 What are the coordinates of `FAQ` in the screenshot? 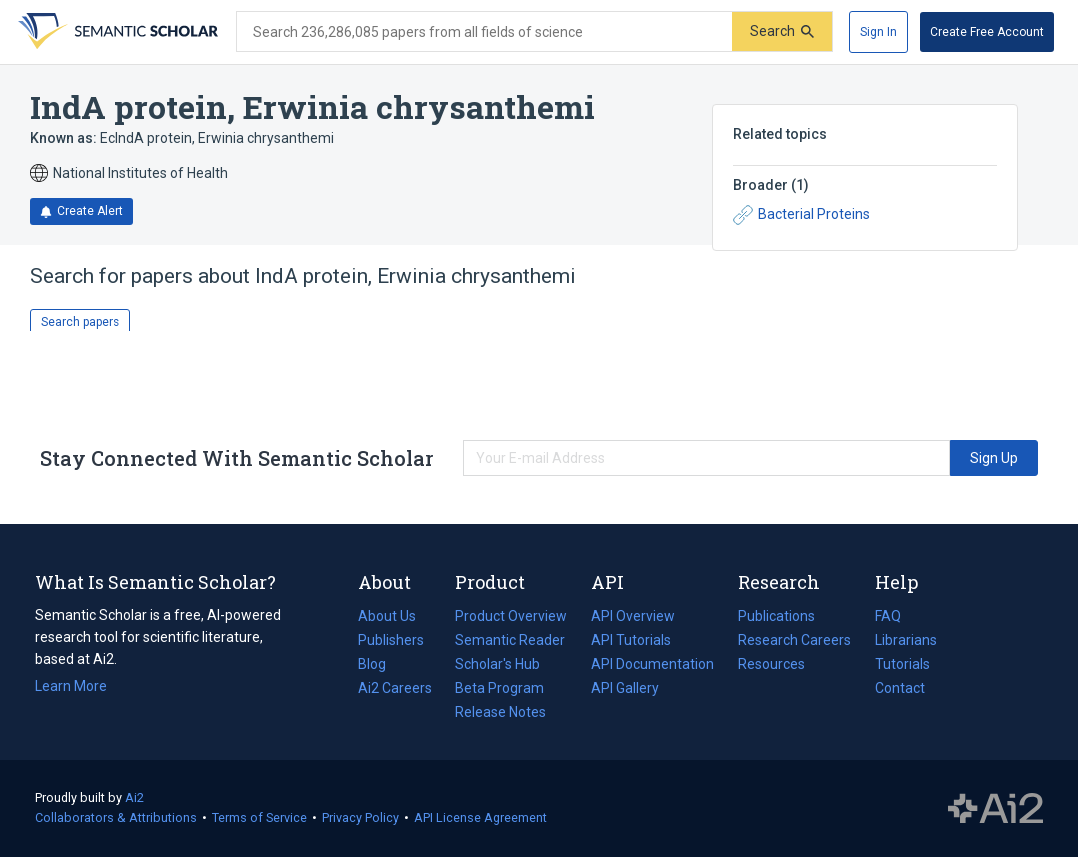 It's located at (888, 616).